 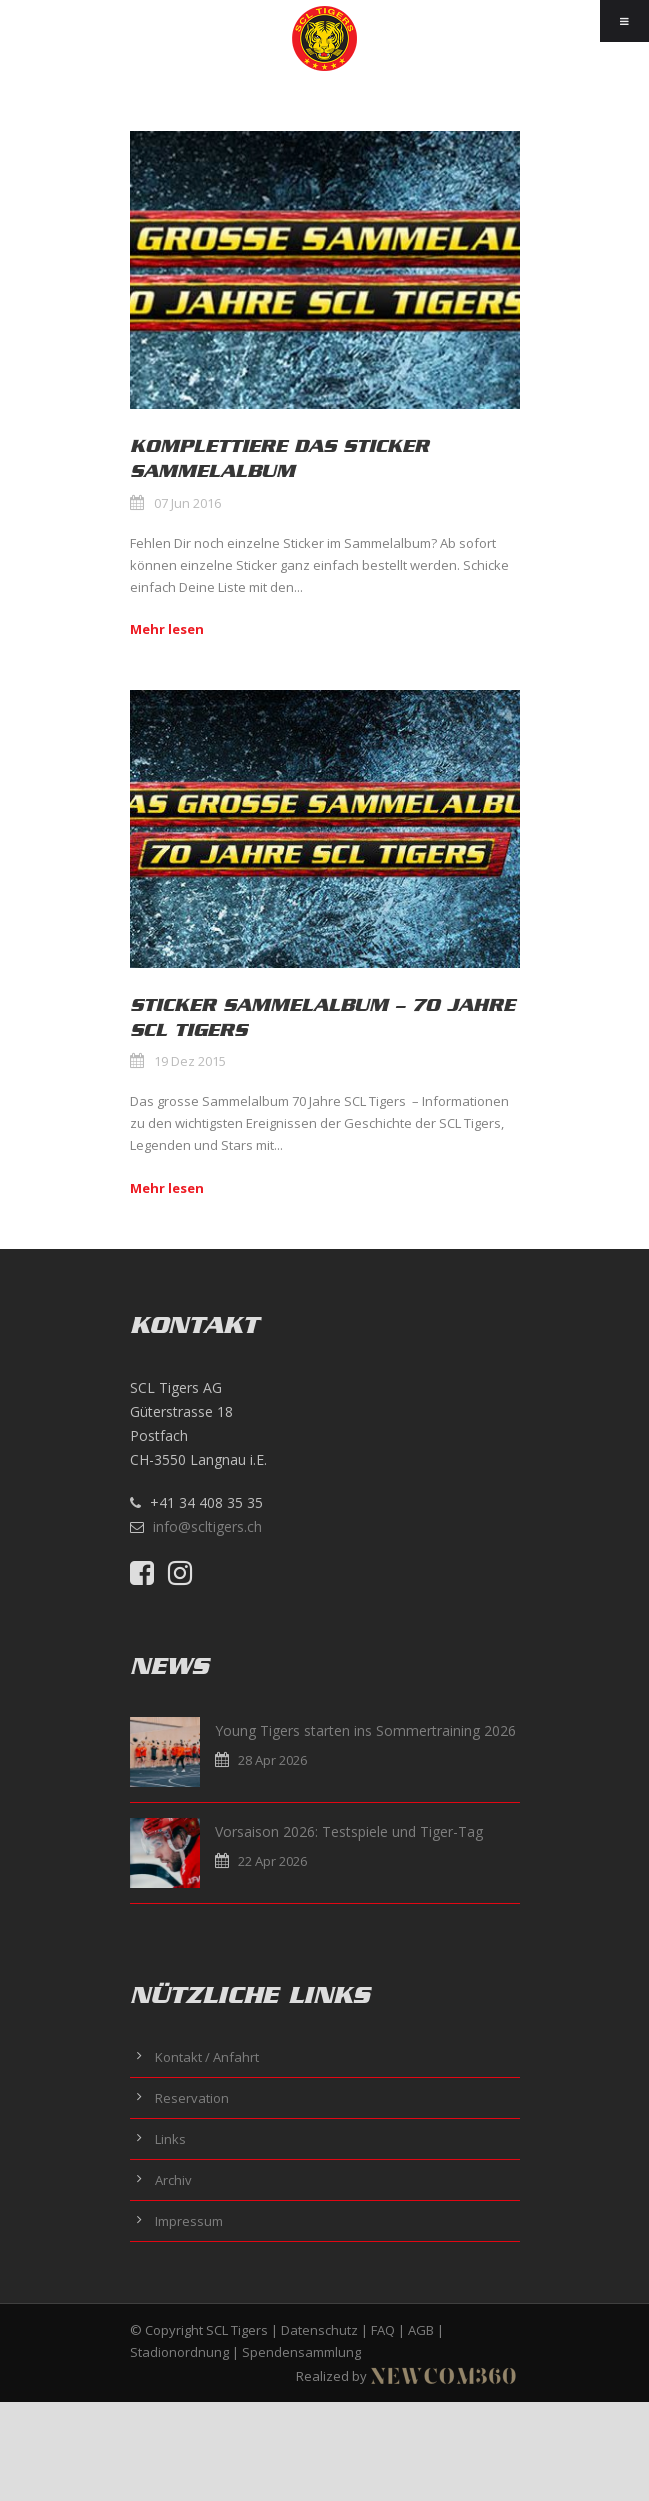 I want to click on Reservation, so click(x=192, y=2098).